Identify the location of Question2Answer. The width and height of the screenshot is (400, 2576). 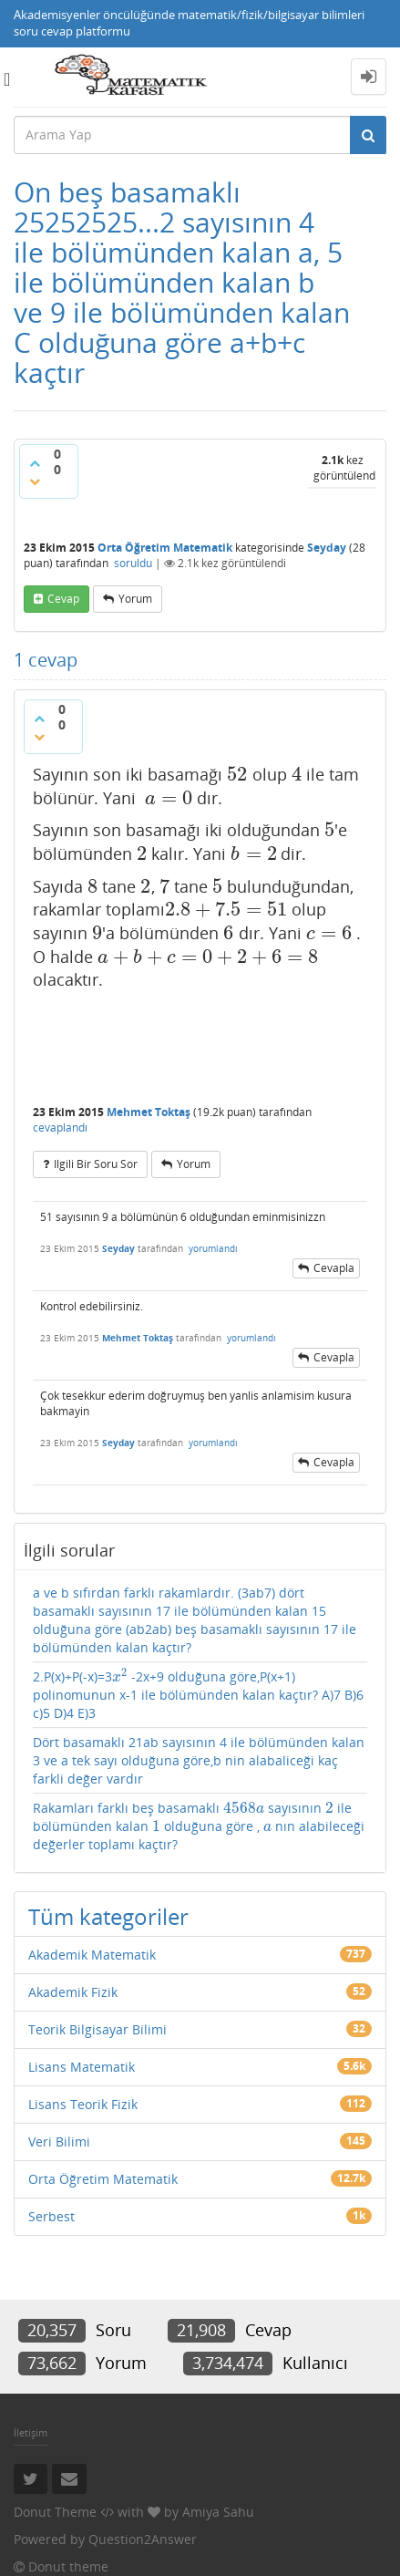
(142, 2539).